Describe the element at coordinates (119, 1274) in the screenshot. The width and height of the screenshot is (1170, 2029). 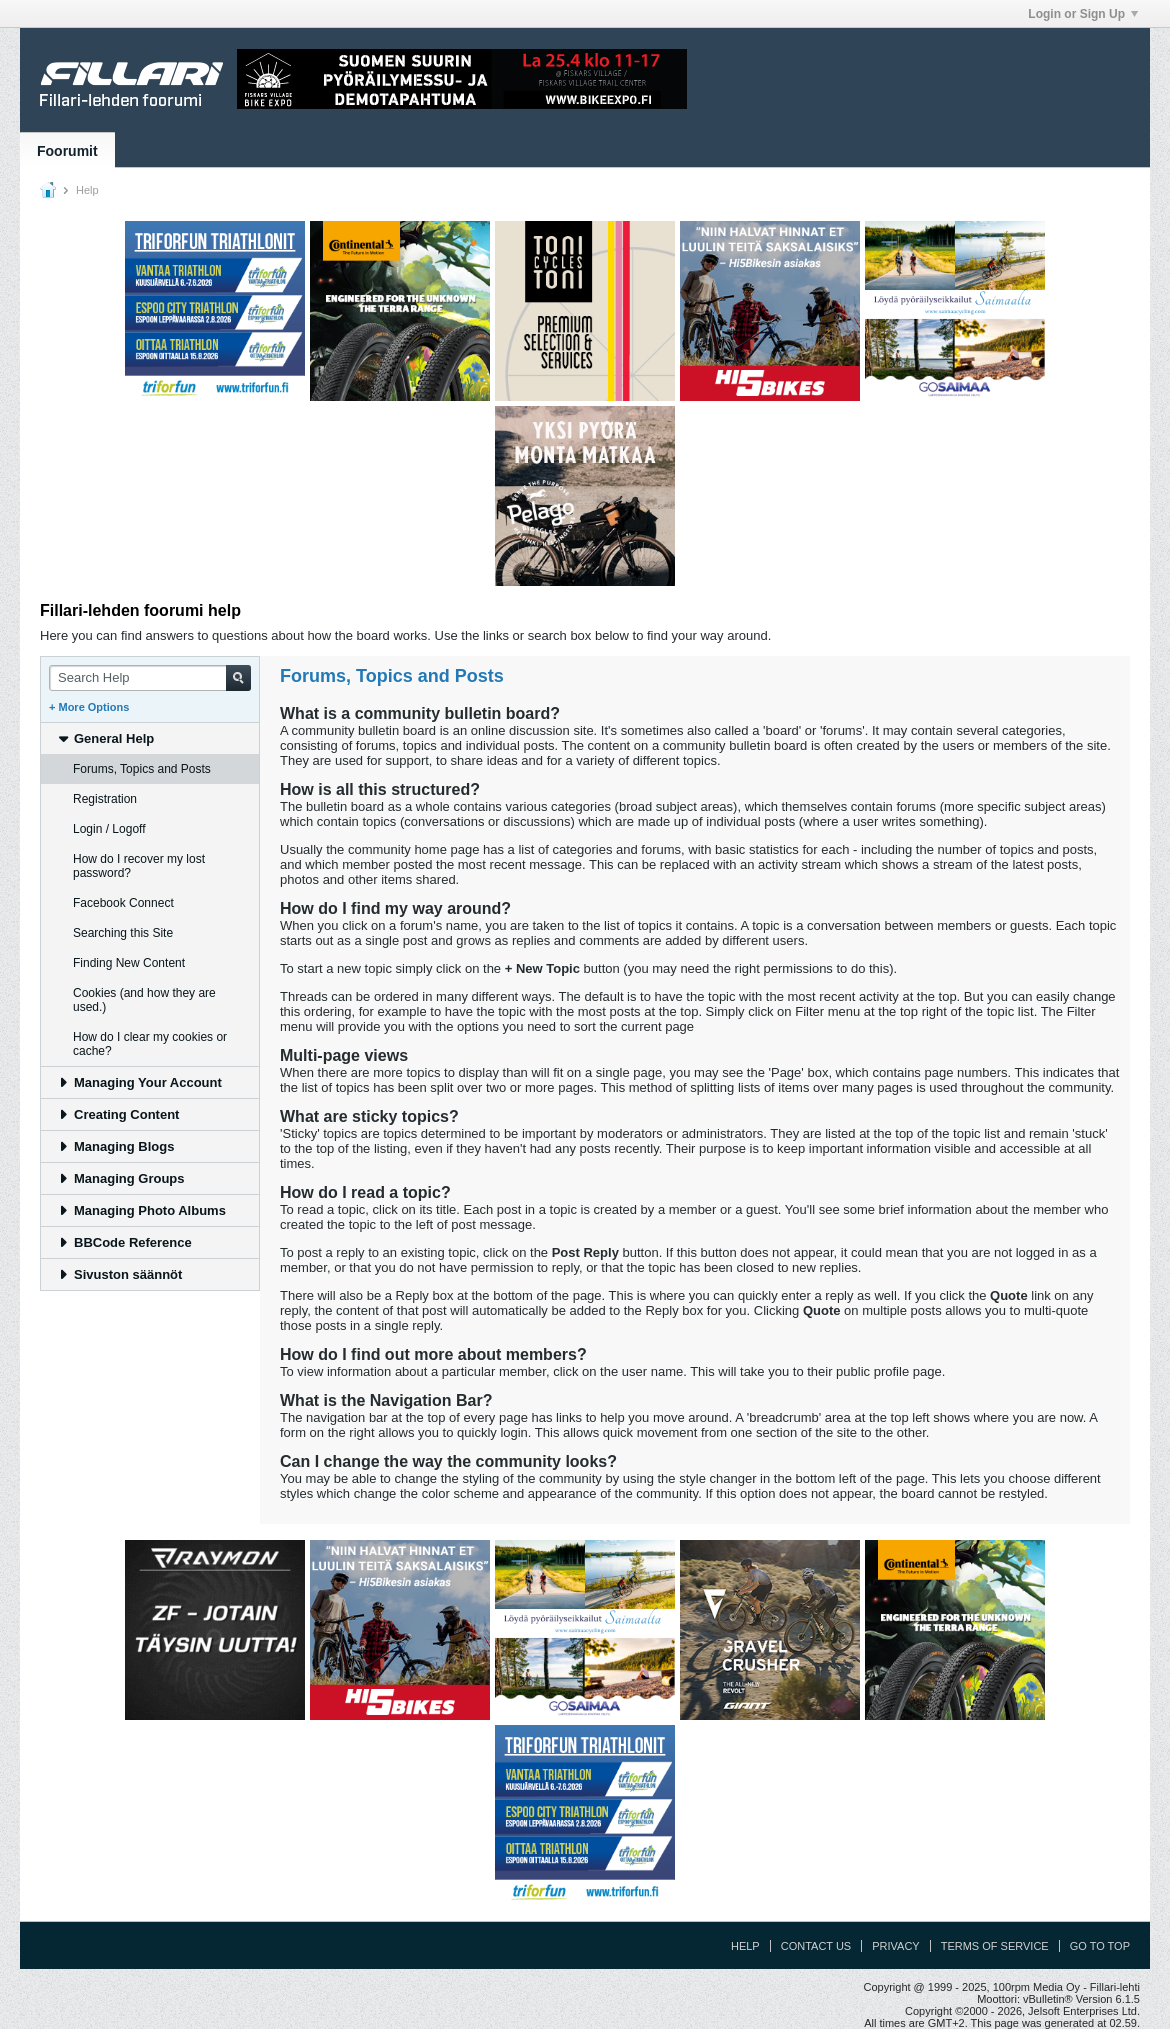
I see `Sivuston säännöt [tab]` at that location.